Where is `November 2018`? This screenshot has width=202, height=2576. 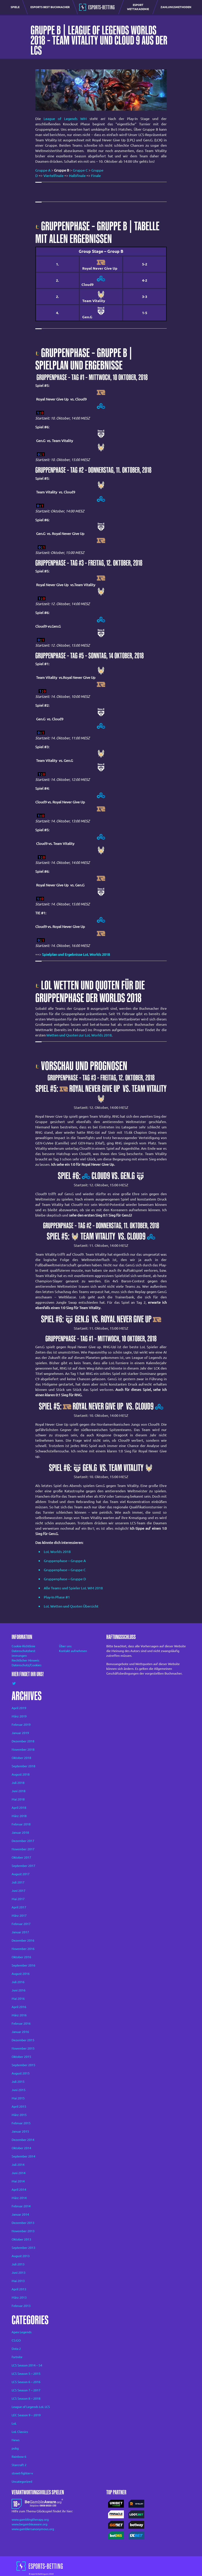
November 2018 is located at coordinates (23, 1749).